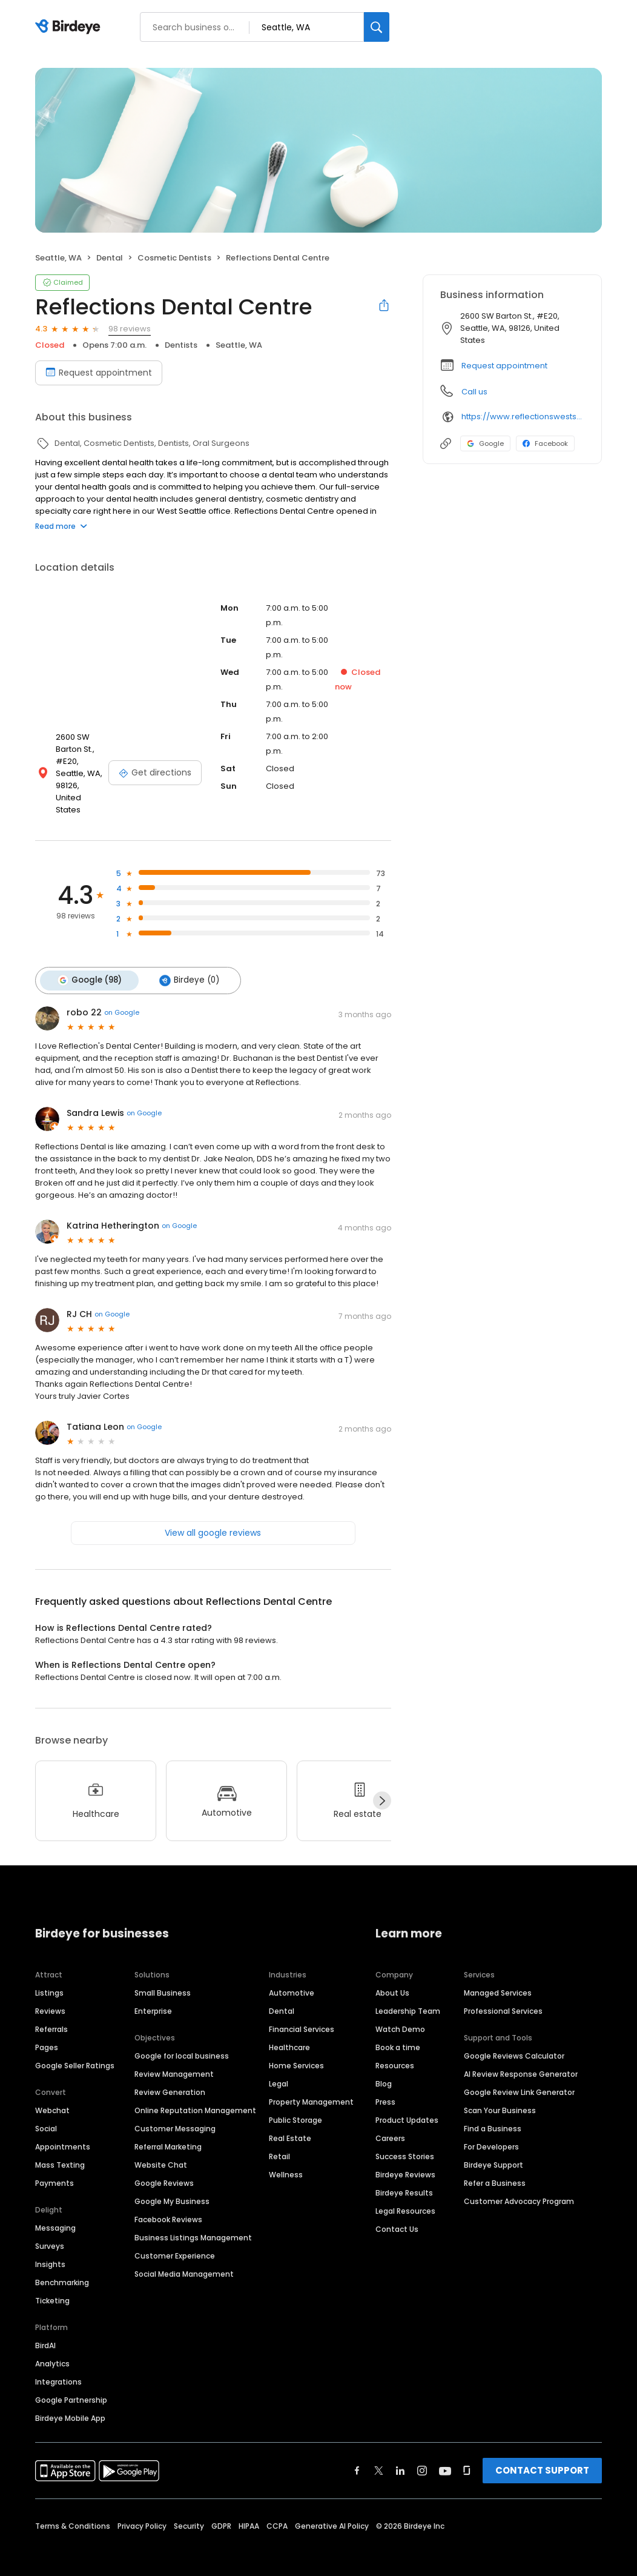 Image resolution: width=637 pixels, height=2576 pixels. I want to click on on Google, so click(121, 998).